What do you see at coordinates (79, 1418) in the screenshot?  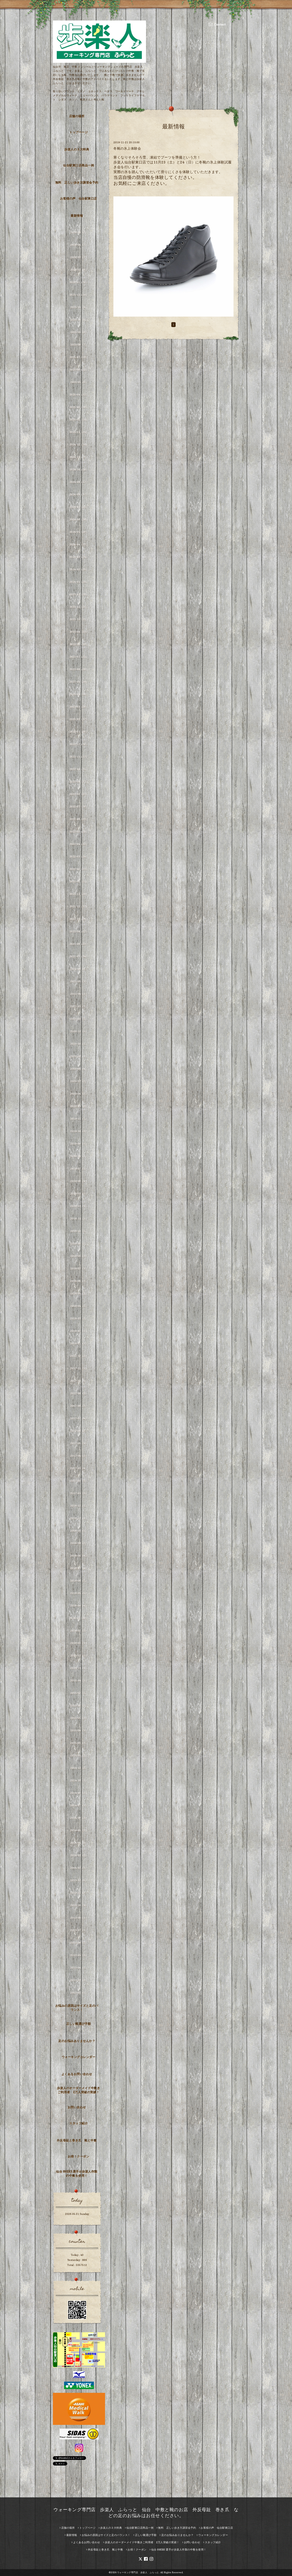 I see `2017-07（4）` at bounding box center [79, 1418].